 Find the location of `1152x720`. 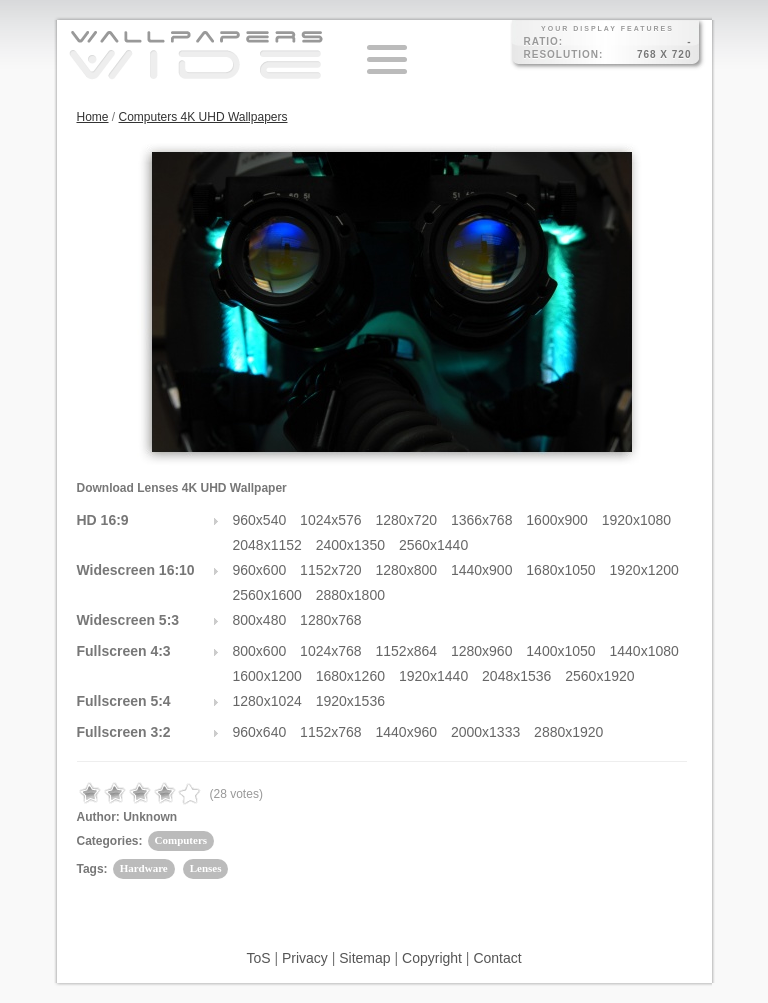

1152x720 is located at coordinates (331, 570).